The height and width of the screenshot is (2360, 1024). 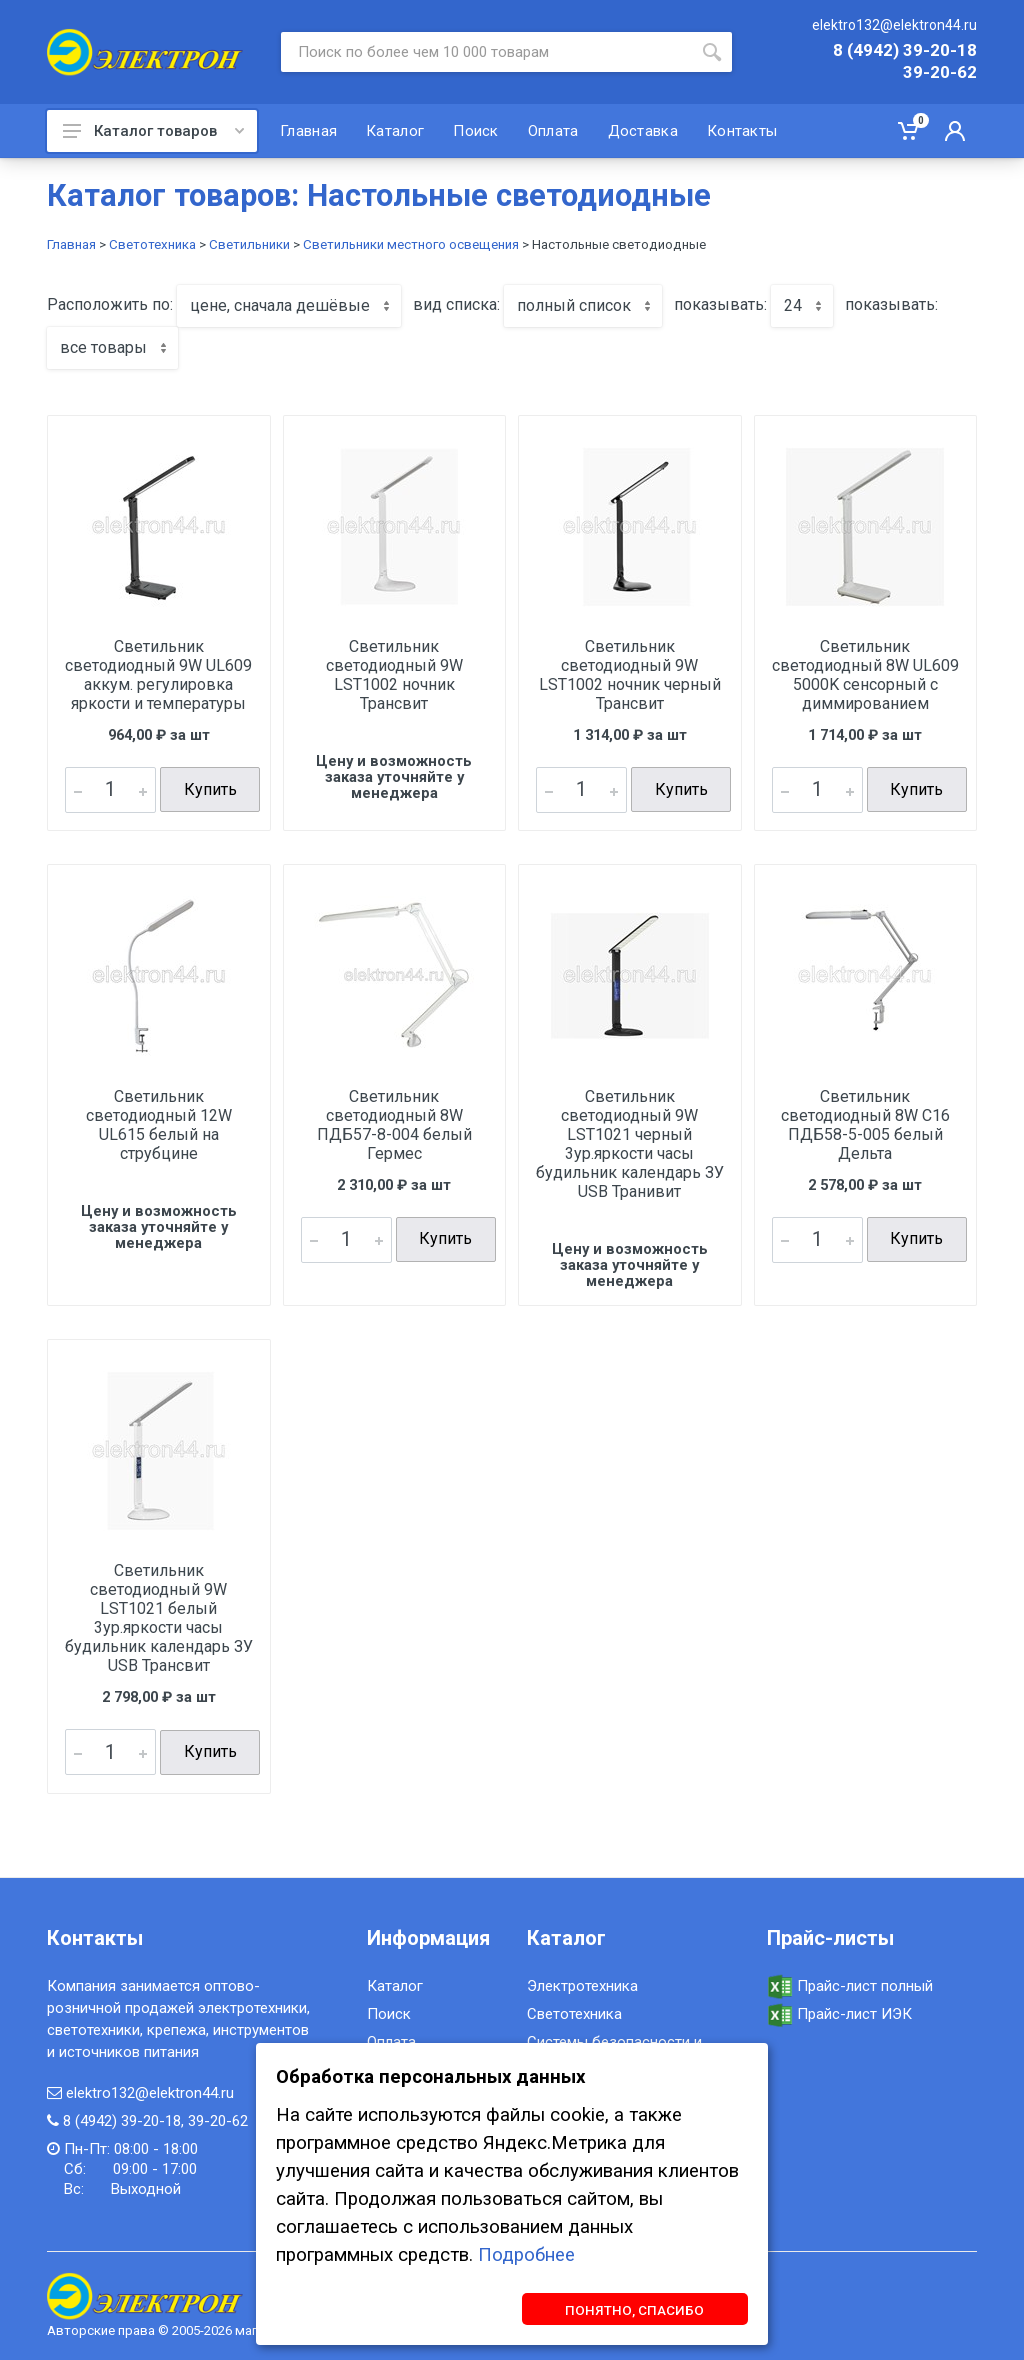 What do you see at coordinates (940, 73) in the screenshot?
I see `39-20-62` at bounding box center [940, 73].